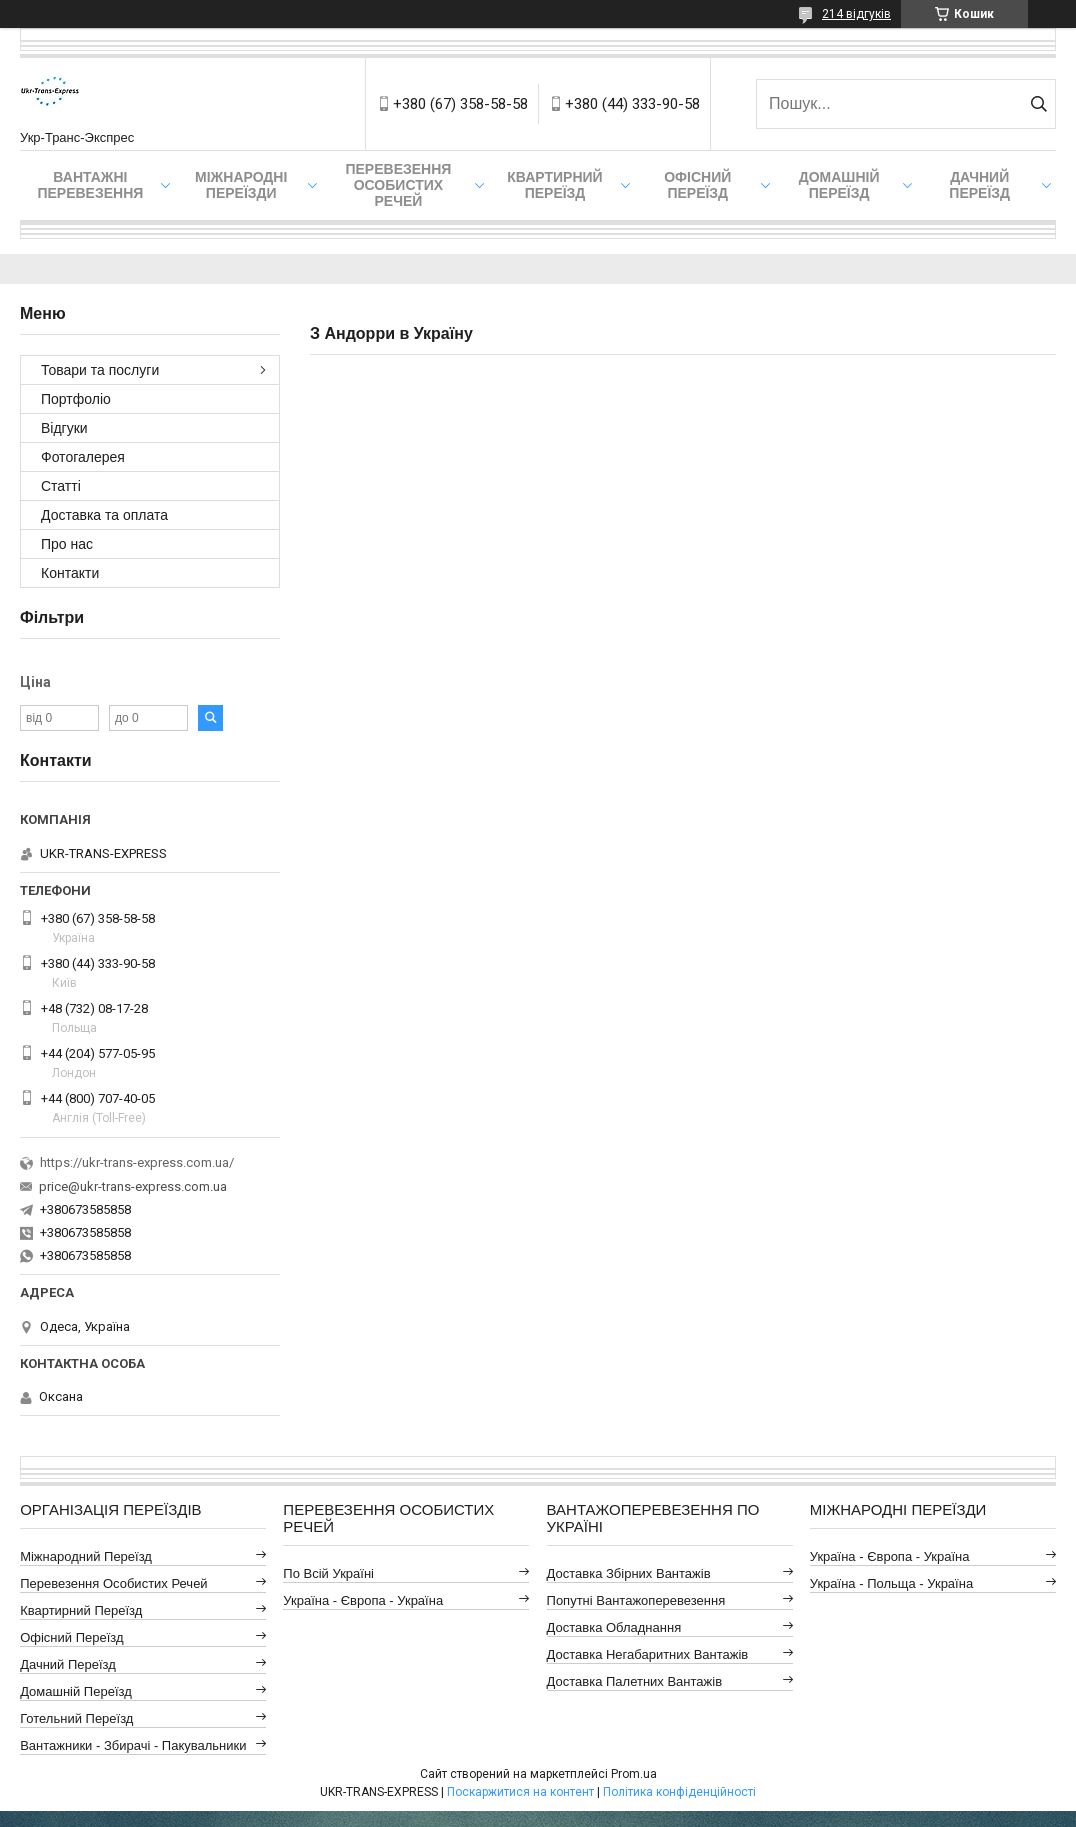 Image resolution: width=1076 pixels, height=1827 pixels. I want to click on Вантажники - Збирачі - Пакувальники, so click(133, 1745).